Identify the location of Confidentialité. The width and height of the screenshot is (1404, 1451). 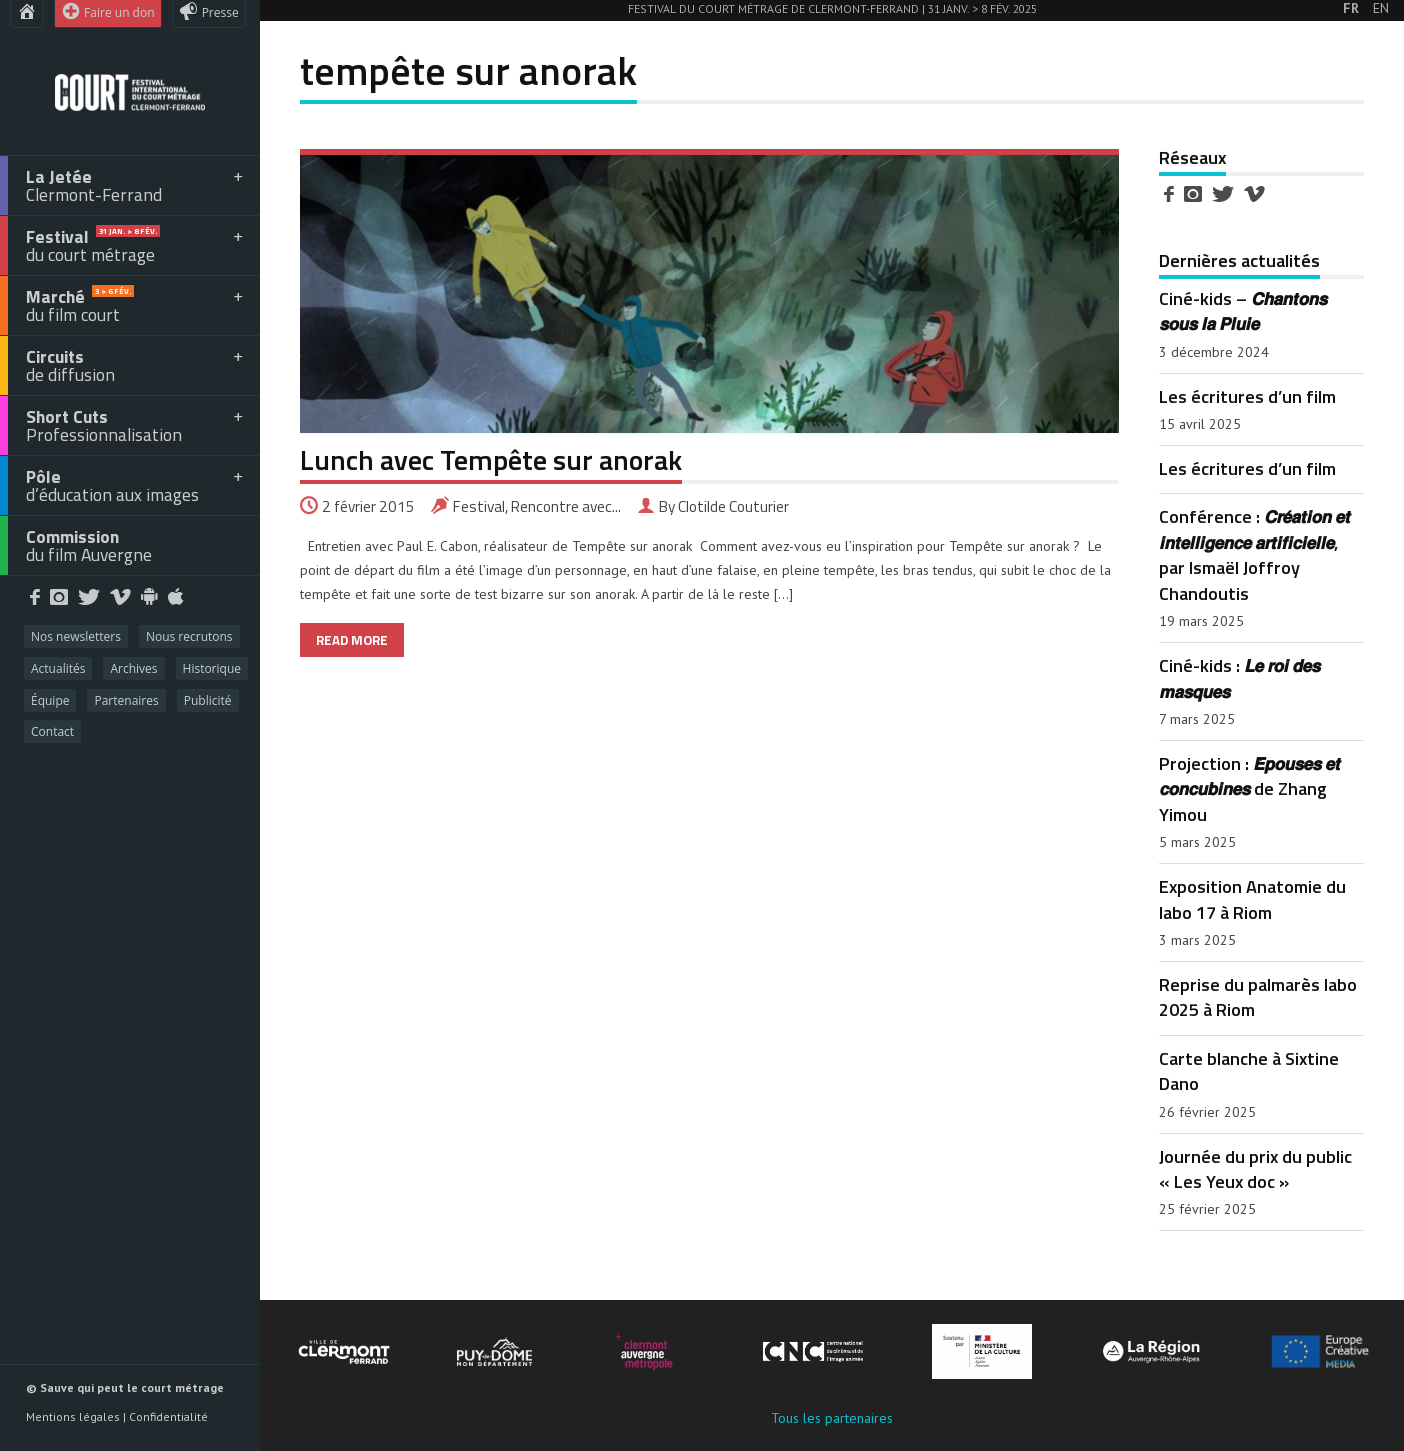
(168, 1416).